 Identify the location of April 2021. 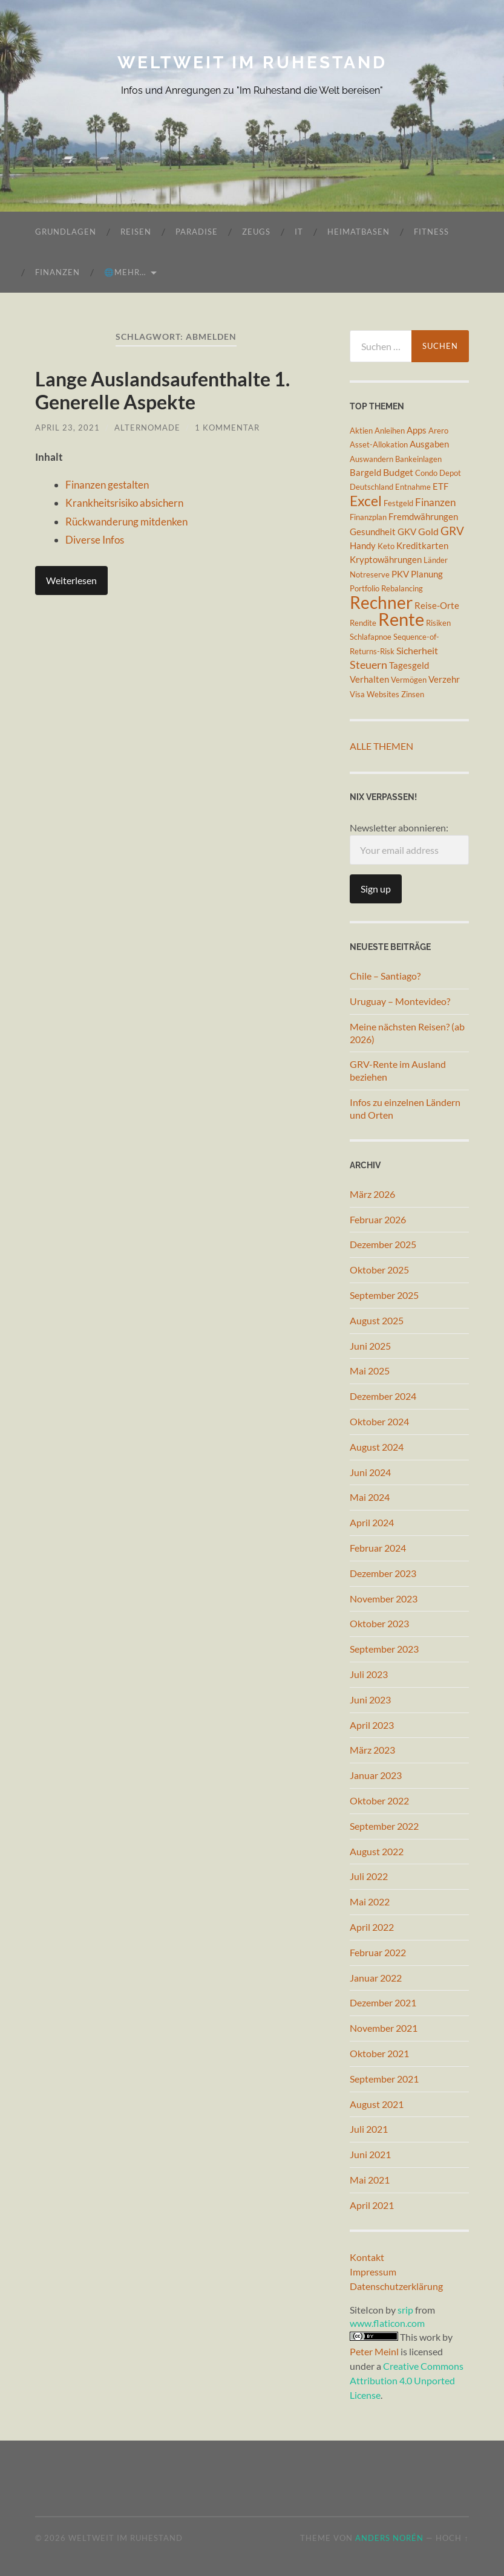
(372, 2205).